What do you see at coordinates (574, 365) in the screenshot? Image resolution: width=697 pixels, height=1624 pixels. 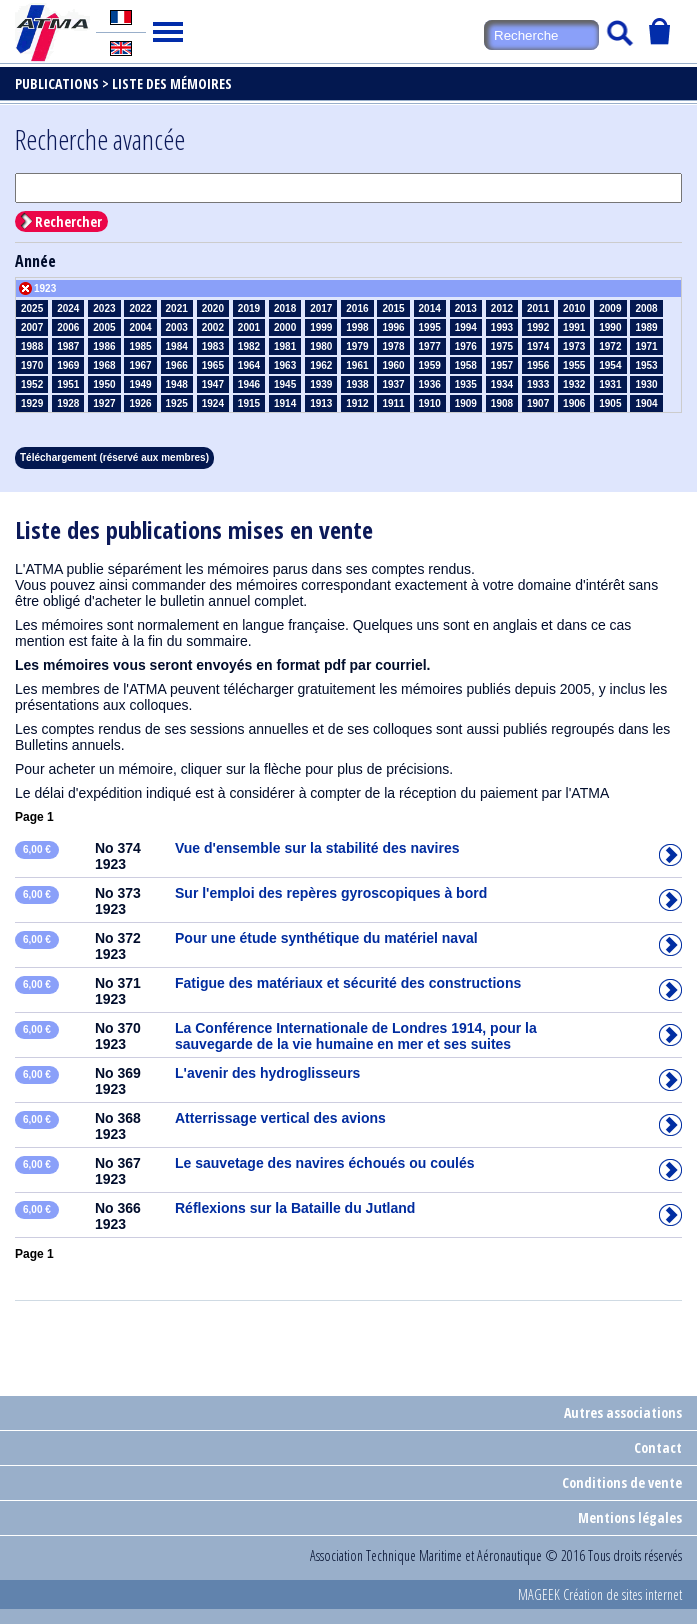 I see `1955` at bounding box center [574, 365].